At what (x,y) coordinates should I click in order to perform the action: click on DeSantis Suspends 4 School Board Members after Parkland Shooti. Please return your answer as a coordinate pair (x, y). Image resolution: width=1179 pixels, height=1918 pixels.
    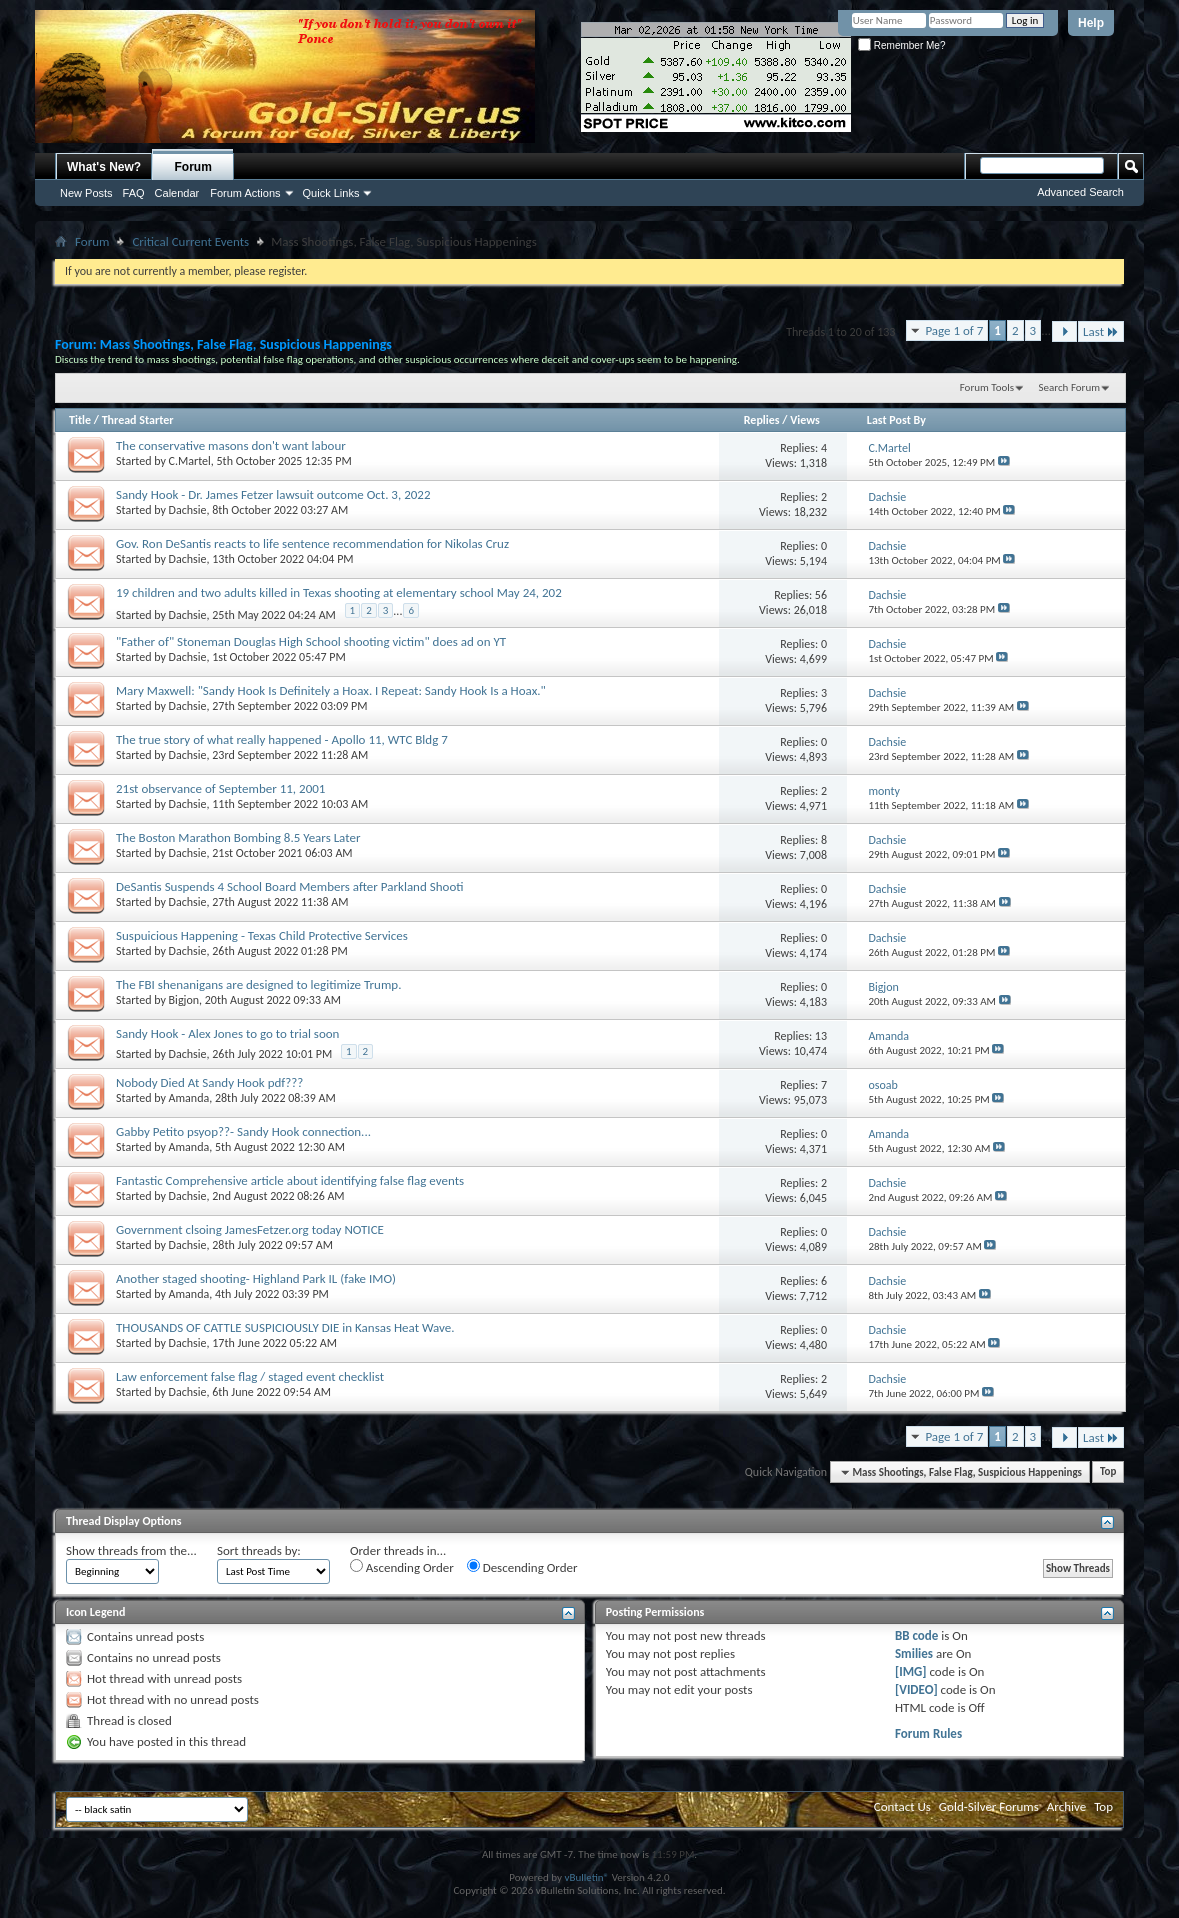
    Looking at the image, I should click on (289, 886).